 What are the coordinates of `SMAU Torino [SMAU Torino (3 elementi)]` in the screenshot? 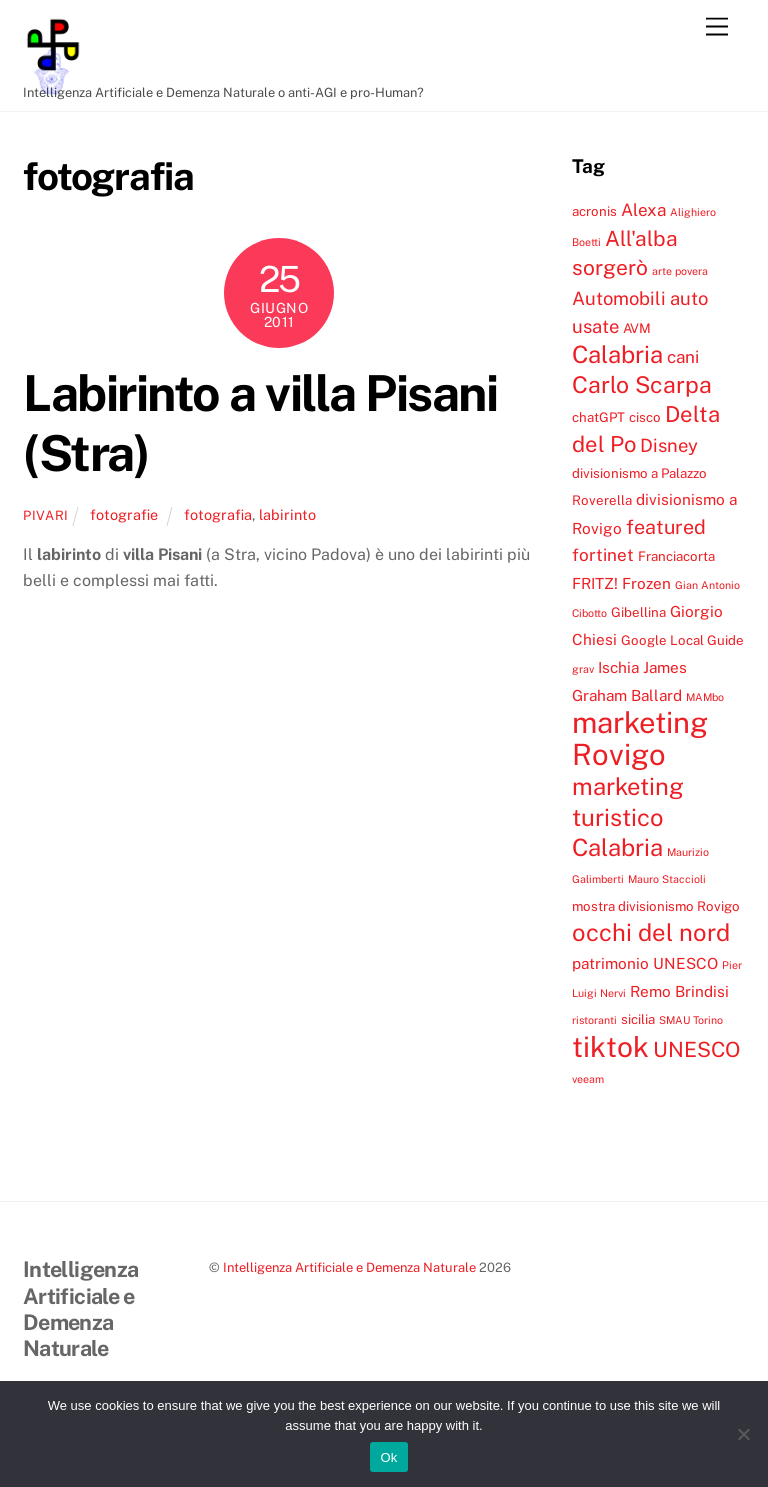 It's located at (691, 1020).